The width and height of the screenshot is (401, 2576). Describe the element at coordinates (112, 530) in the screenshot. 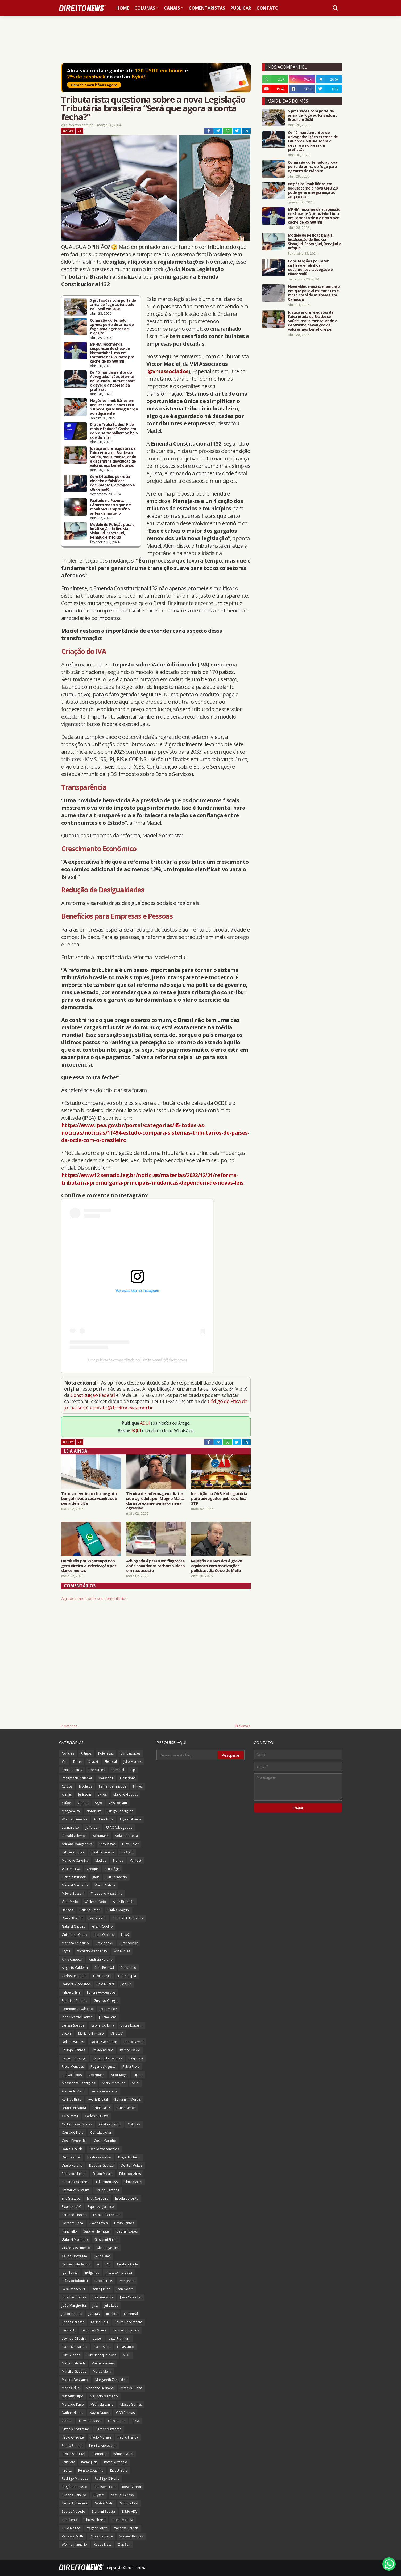

I see `Modelo de Petição para a localização do Réu via SisbaJud, SerasaJud, RenaJud e InfoJud` at that location.